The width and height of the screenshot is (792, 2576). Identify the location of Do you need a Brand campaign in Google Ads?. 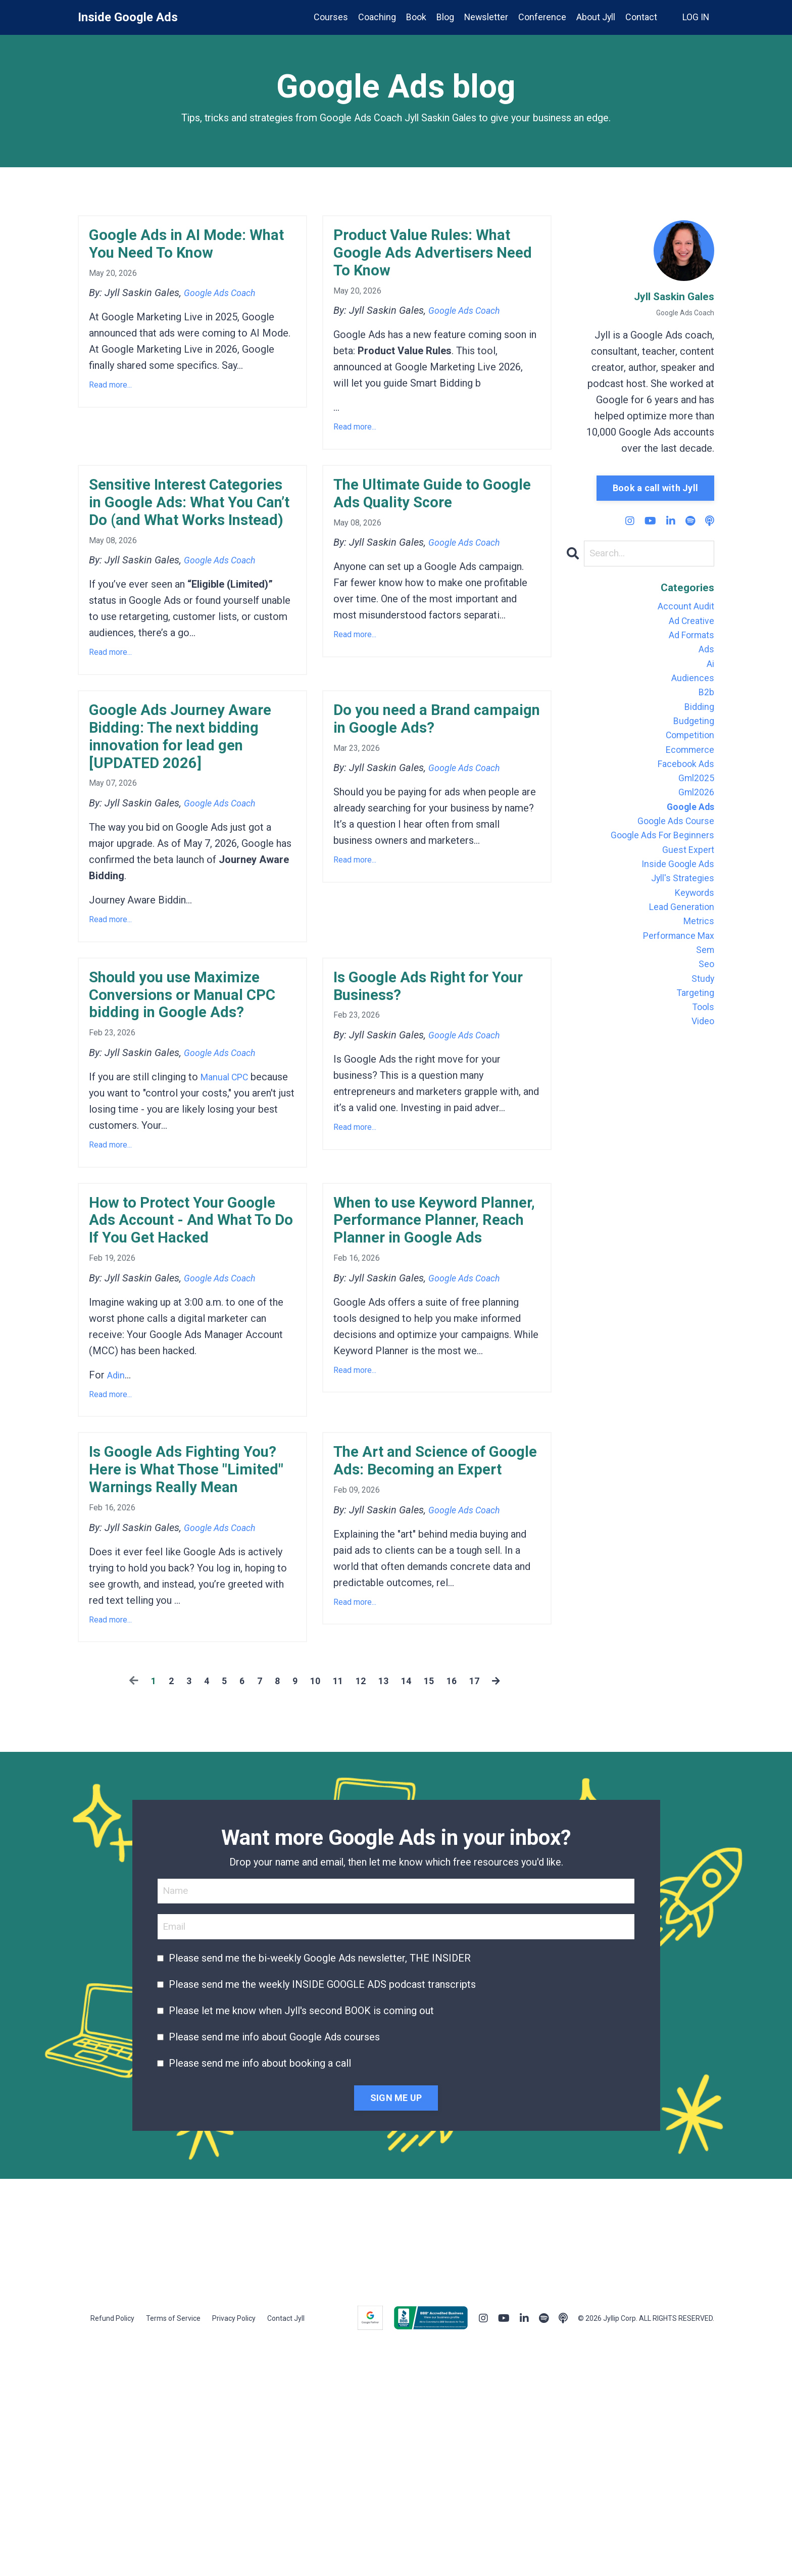
(436, 813).